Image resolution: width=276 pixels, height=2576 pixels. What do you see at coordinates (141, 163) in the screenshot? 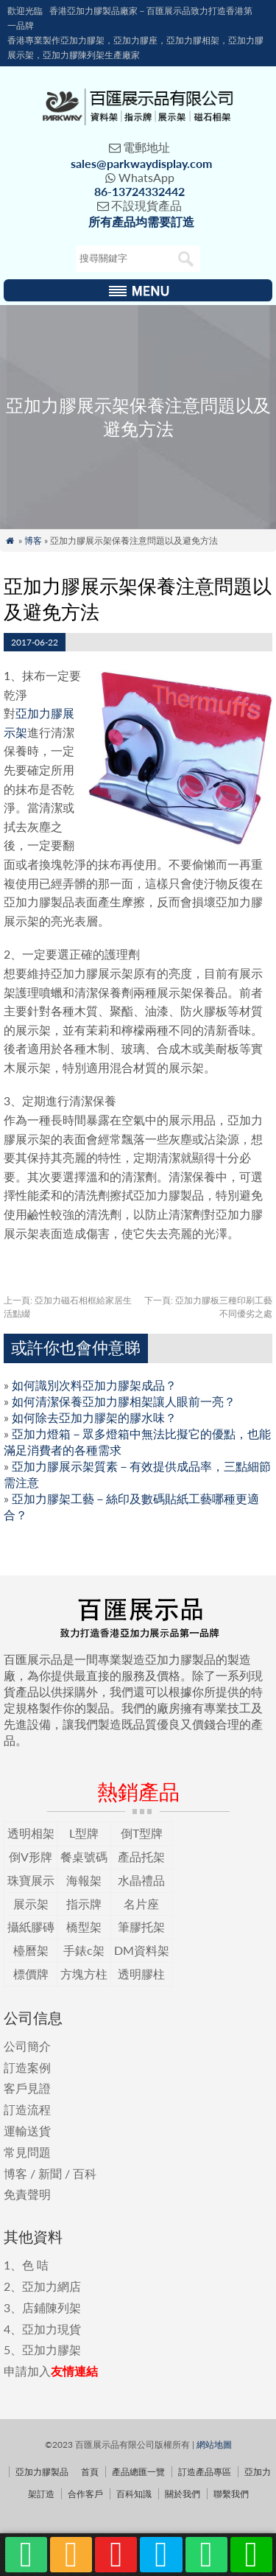
I see `sales@parkwaydisplay.com` at bounding box center [141, 163].